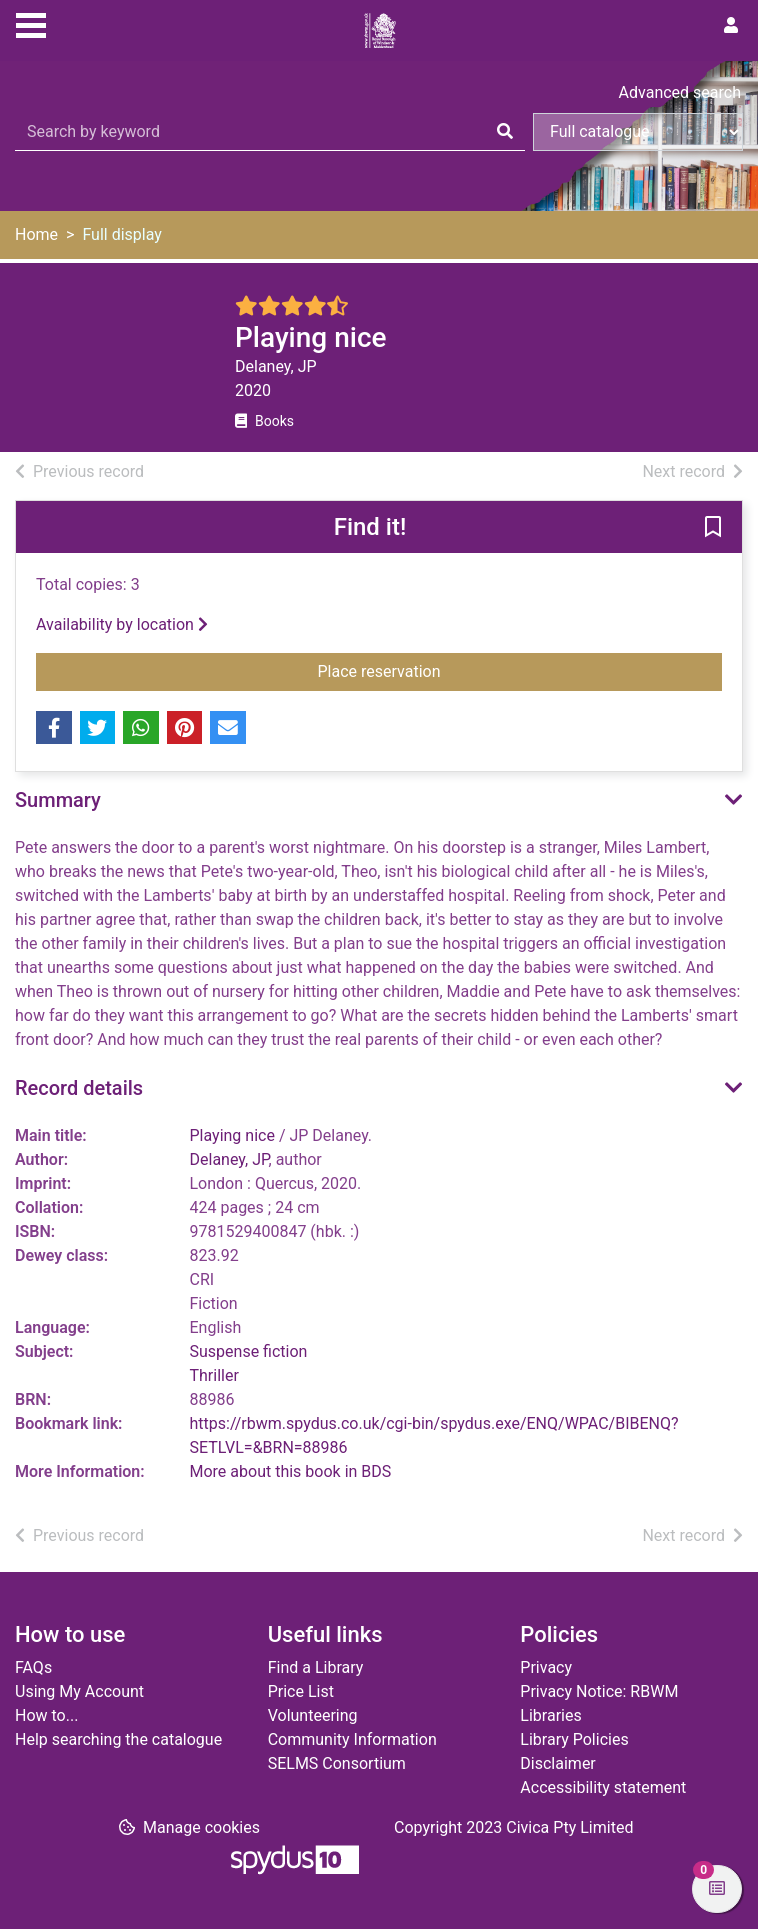 This screenshot has width=758, height=1929. I want to click on Accessibility statement, so click(603, 1787).